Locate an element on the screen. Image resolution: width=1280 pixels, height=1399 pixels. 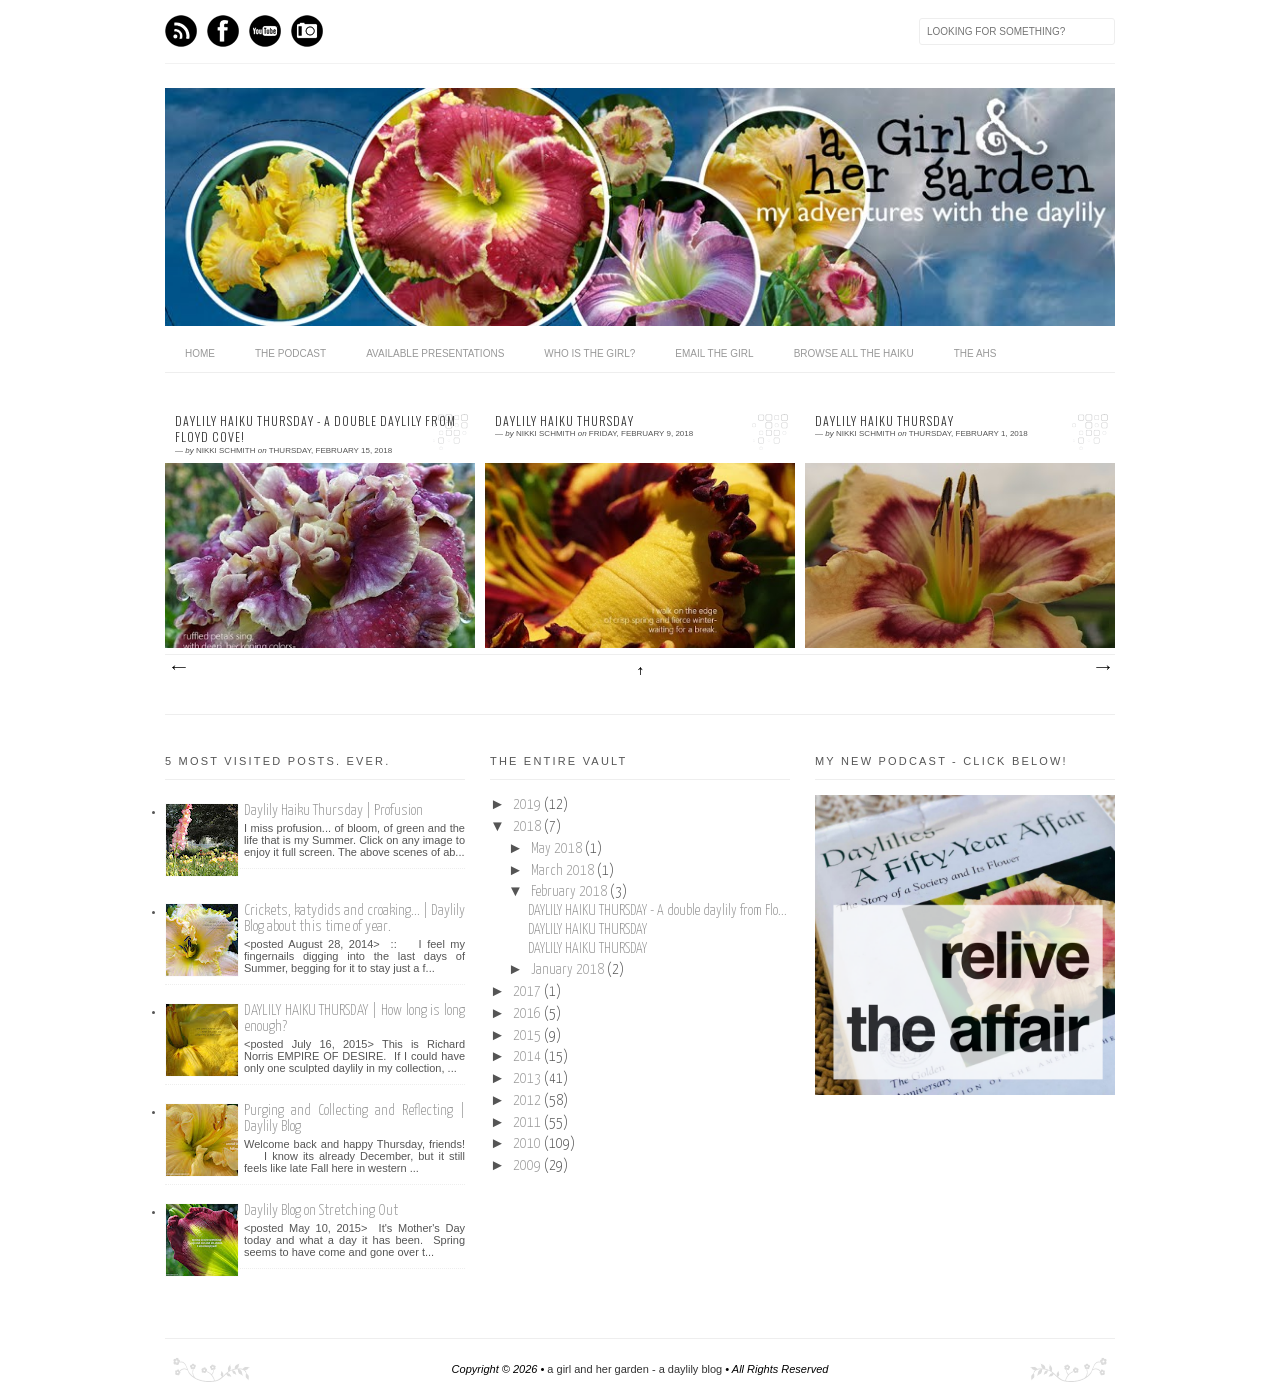
2011 is located at coordinates (528, 1123).